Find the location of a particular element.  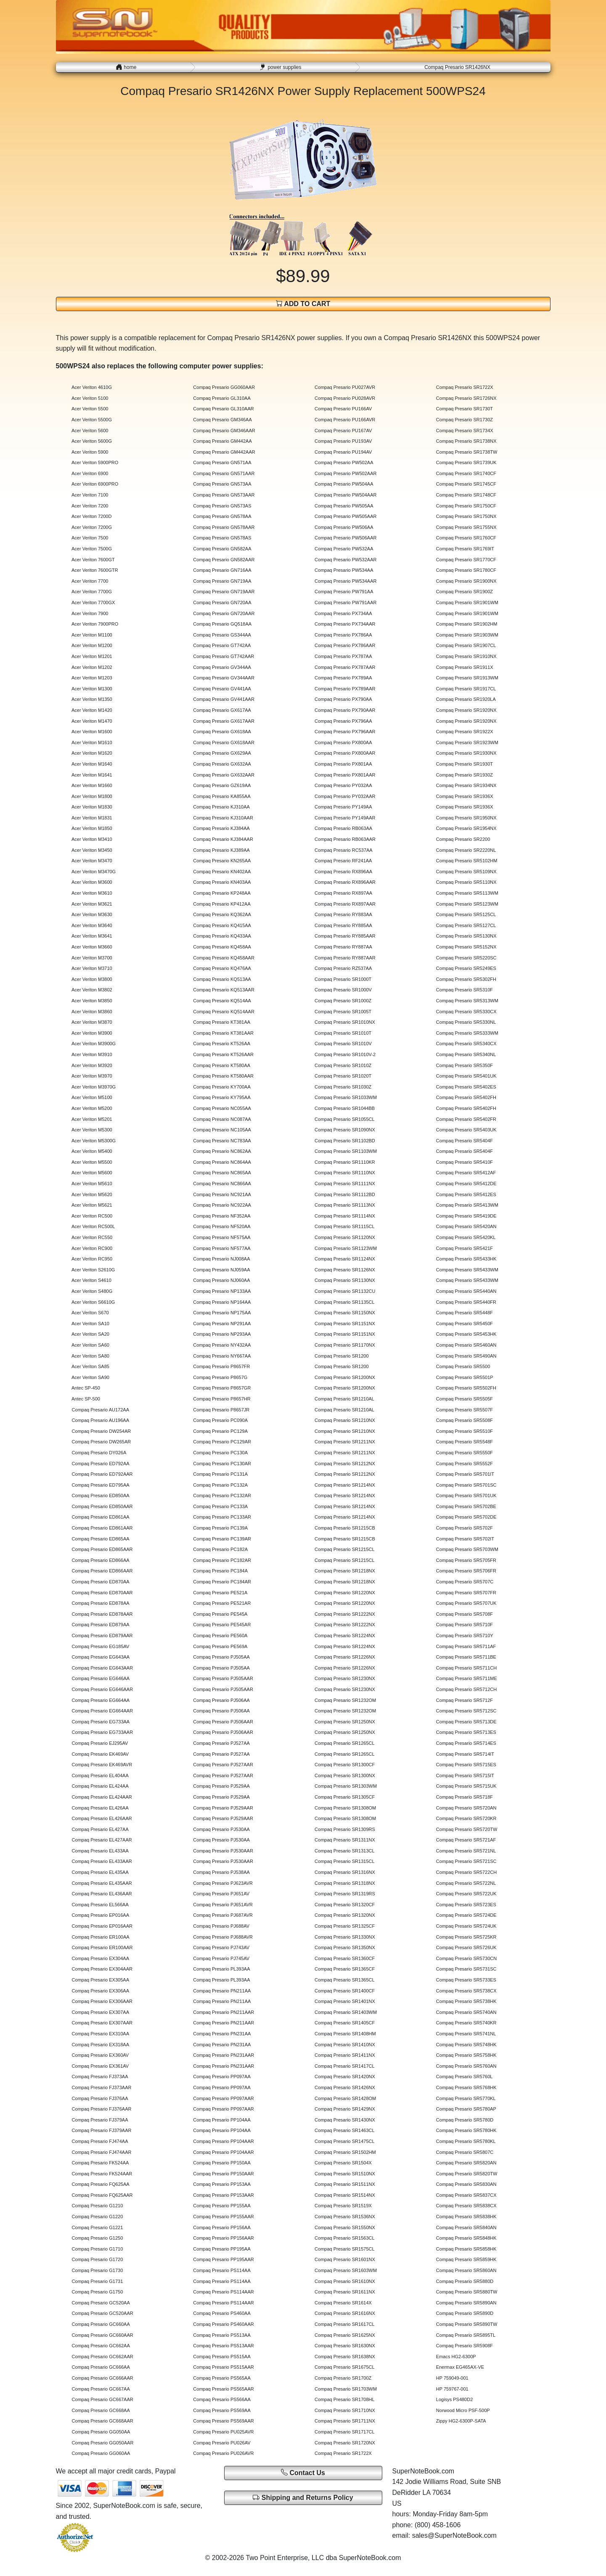

ADD TO CART is located at coordinates (303, 303).